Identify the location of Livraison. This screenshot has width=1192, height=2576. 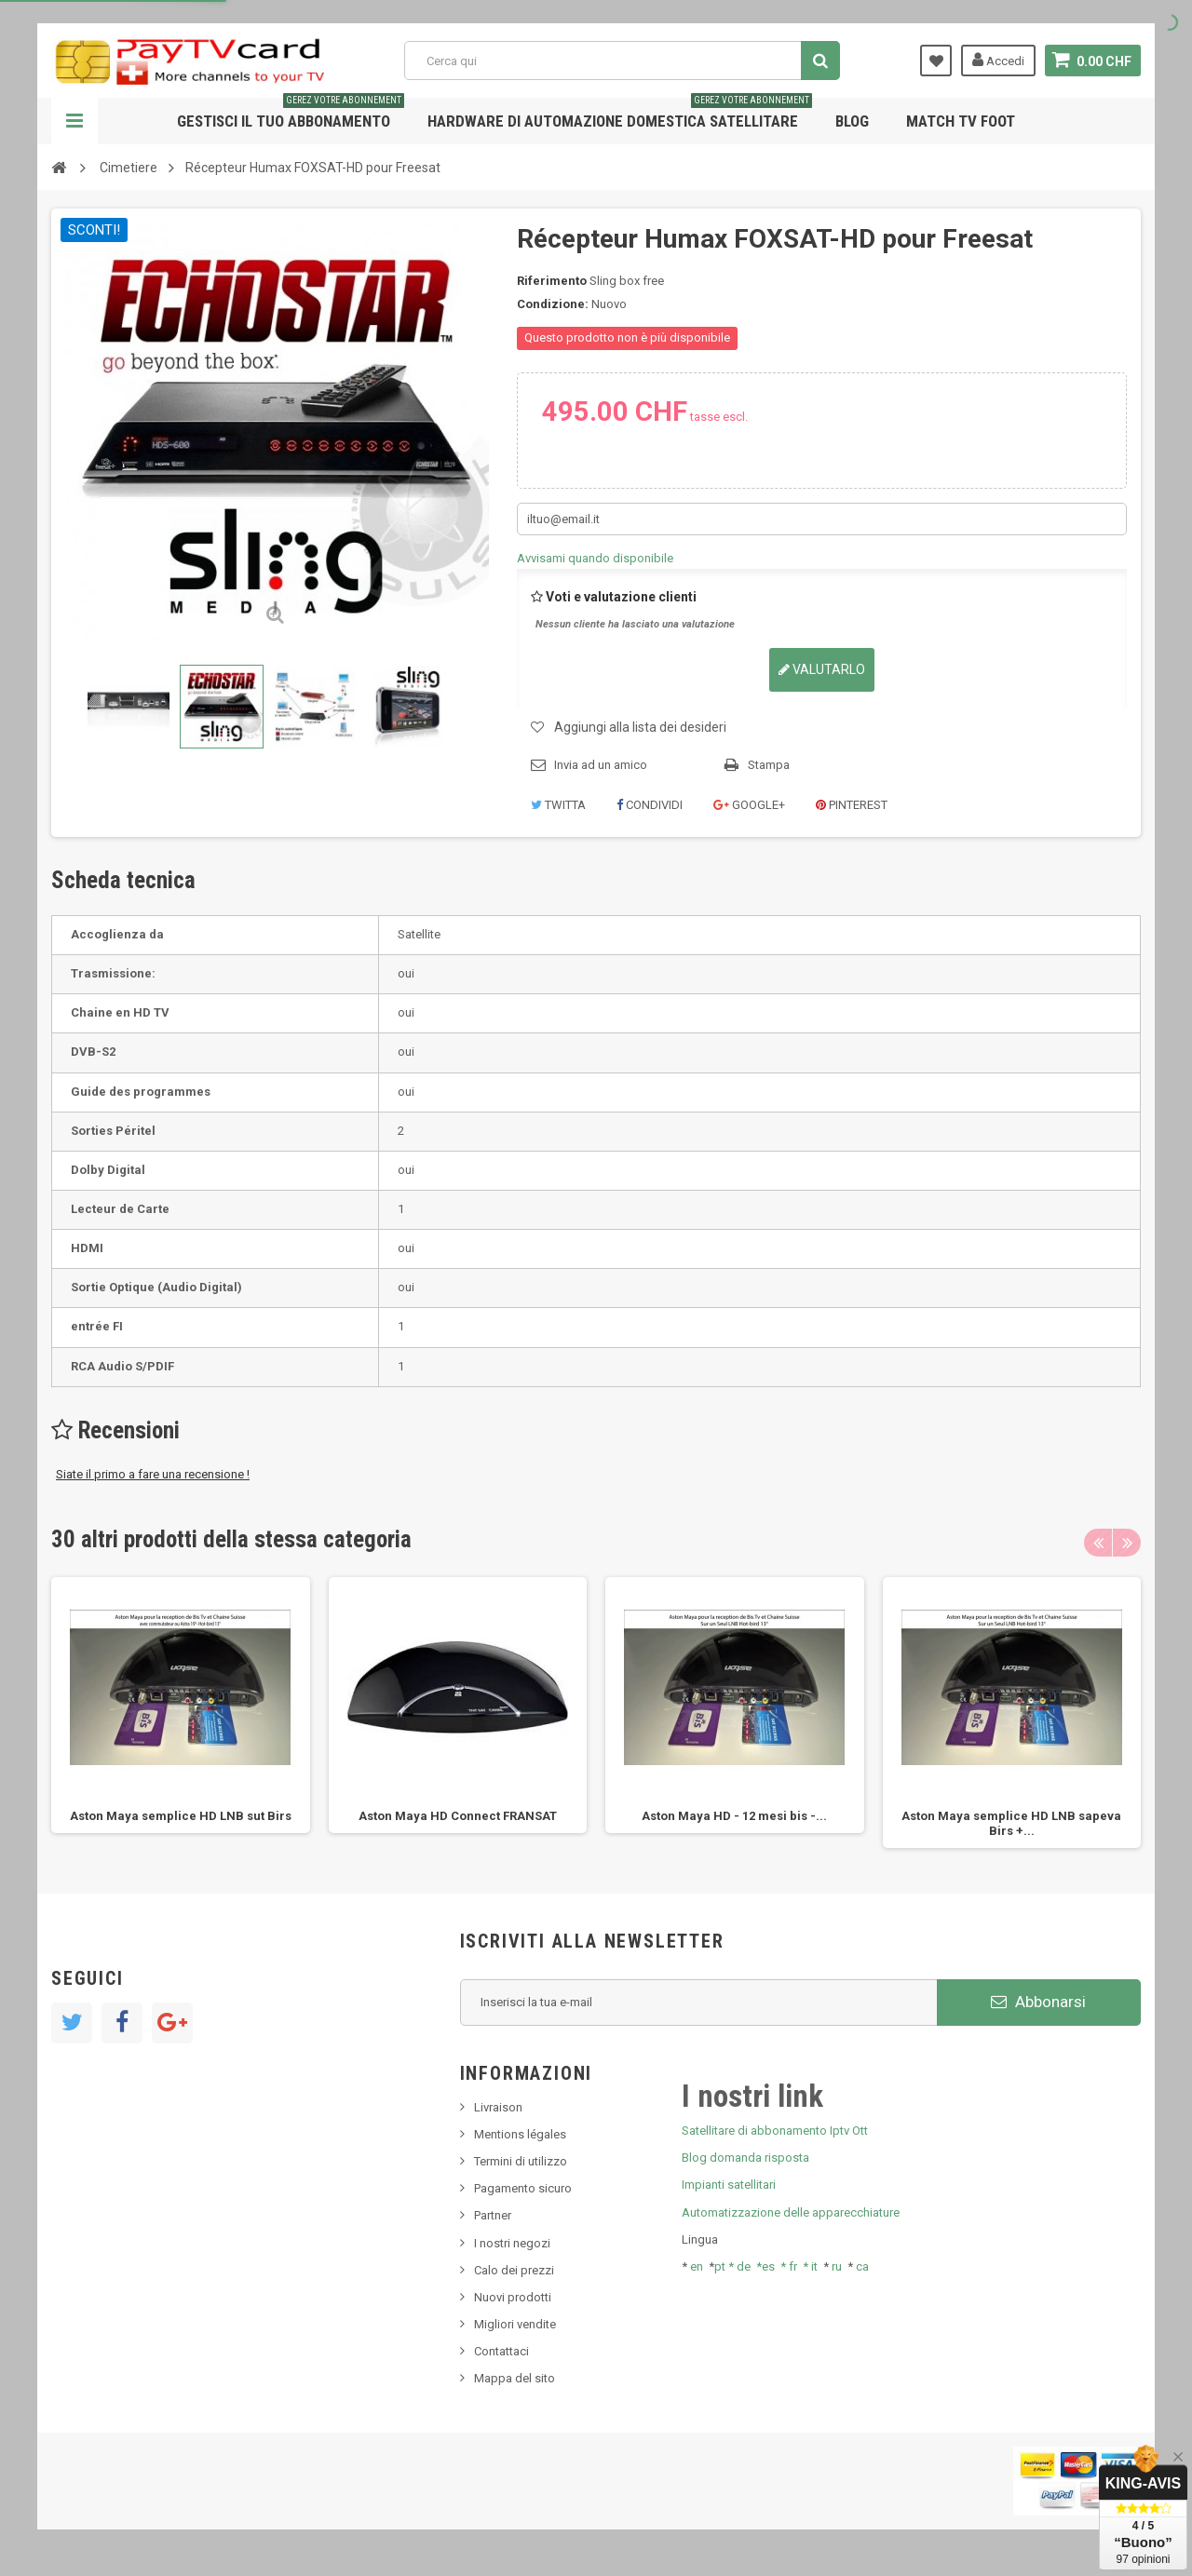
(498, 2107).